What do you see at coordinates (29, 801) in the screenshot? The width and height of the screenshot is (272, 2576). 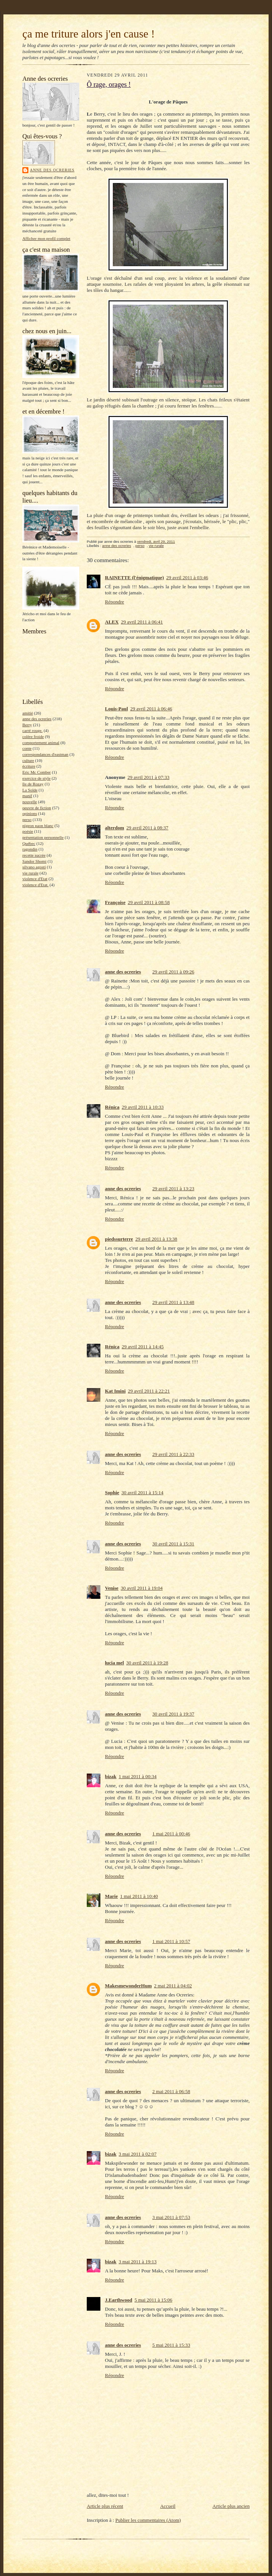 I see `nouvelle` at bounding box center [29, 801].